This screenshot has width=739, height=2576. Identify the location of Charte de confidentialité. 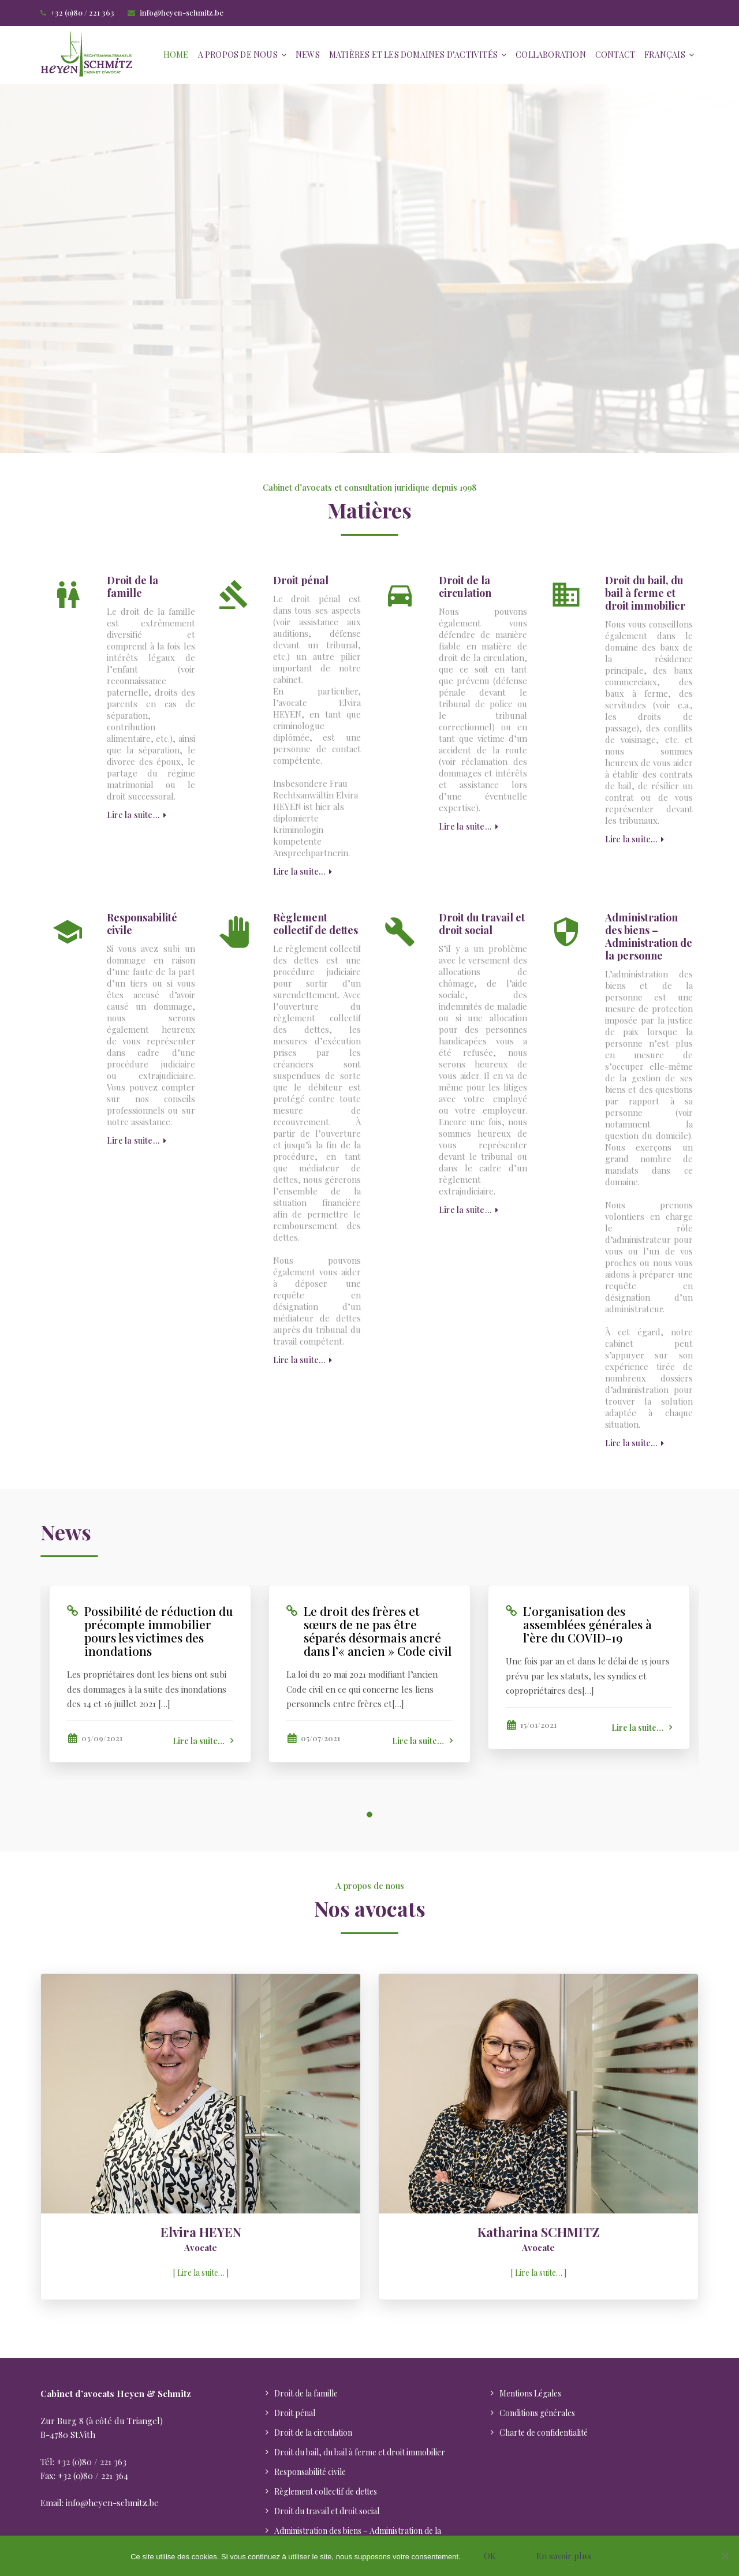
(543, 2432).